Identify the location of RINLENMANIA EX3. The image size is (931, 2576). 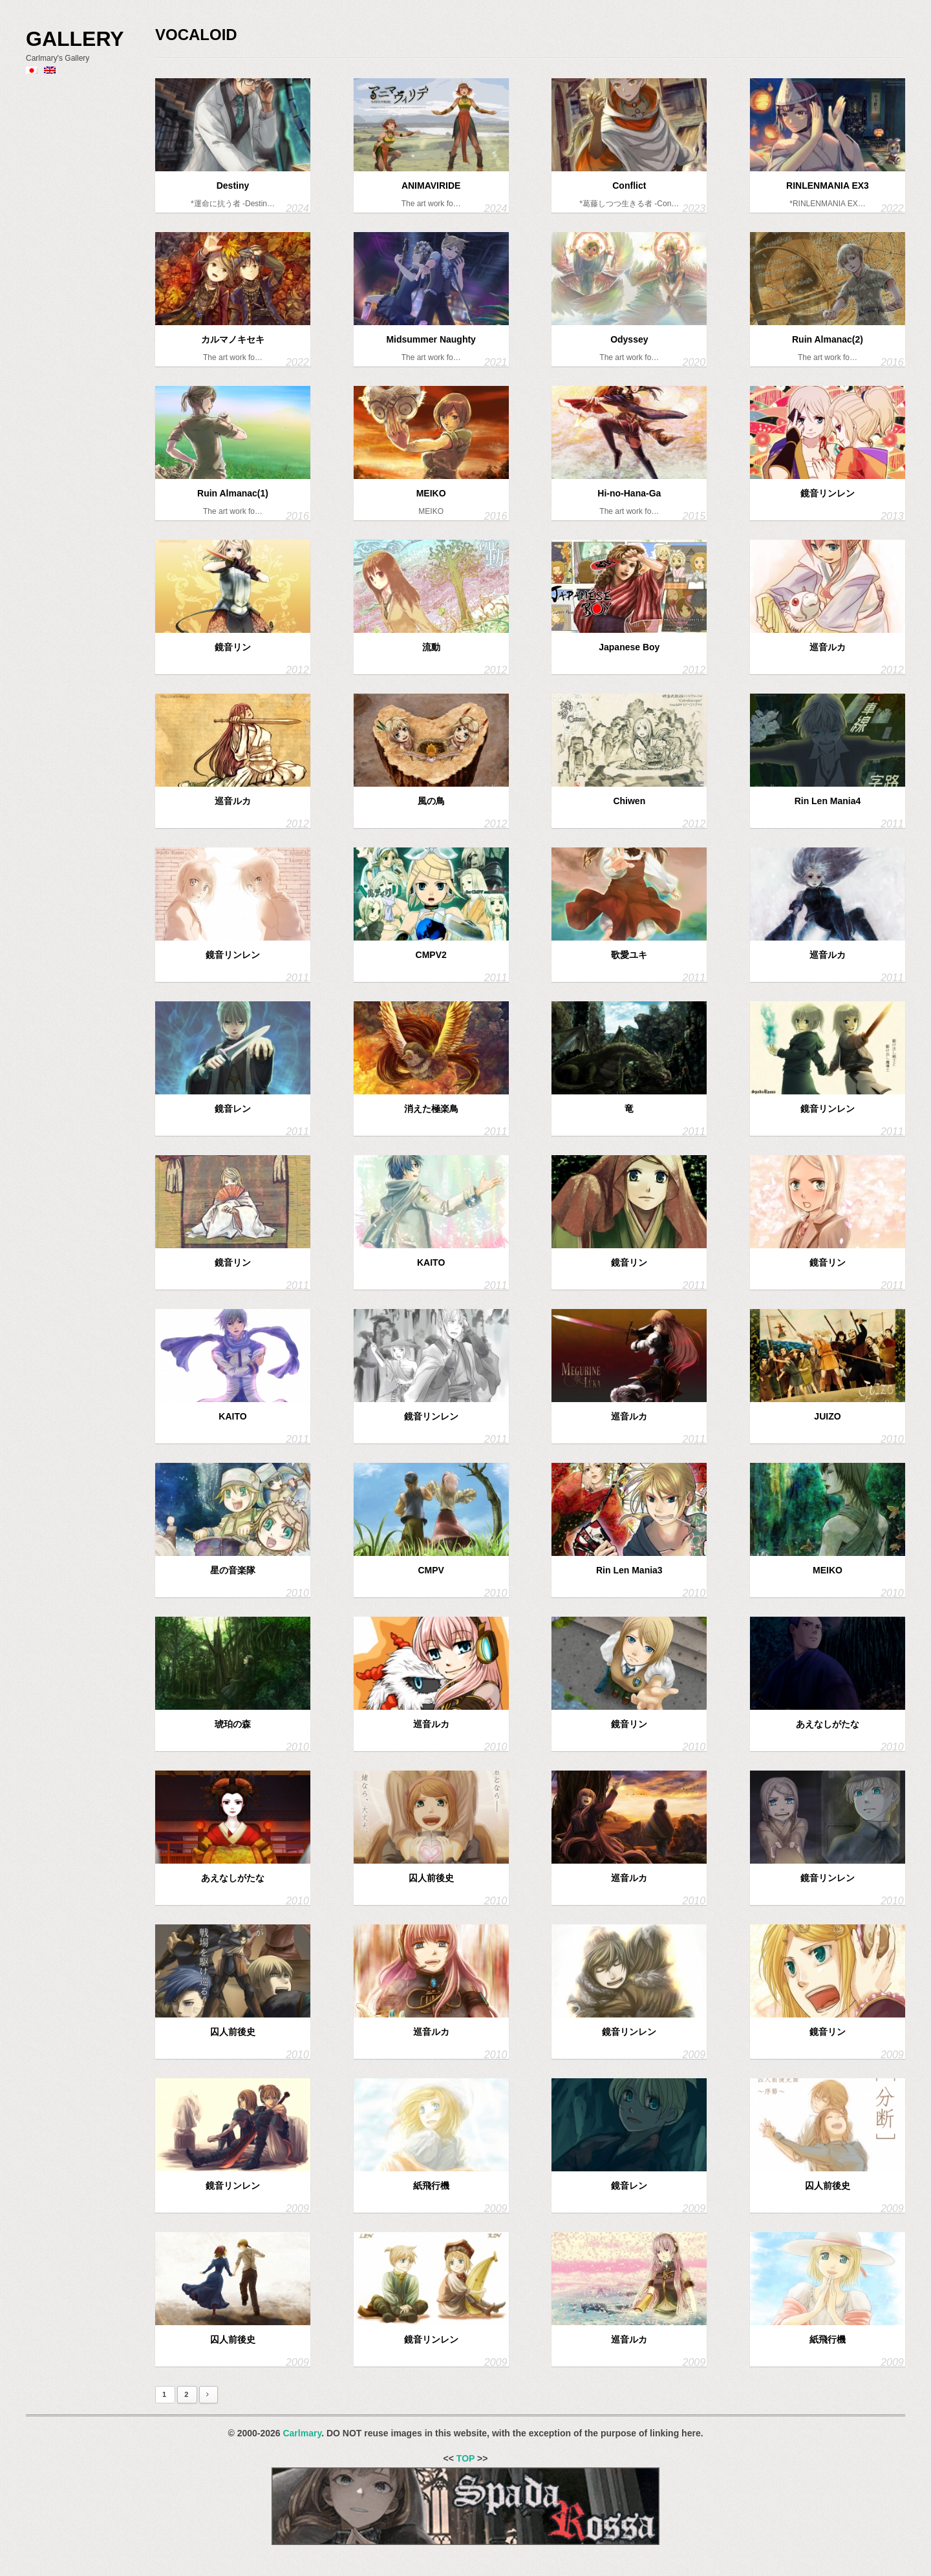
(827, 185).